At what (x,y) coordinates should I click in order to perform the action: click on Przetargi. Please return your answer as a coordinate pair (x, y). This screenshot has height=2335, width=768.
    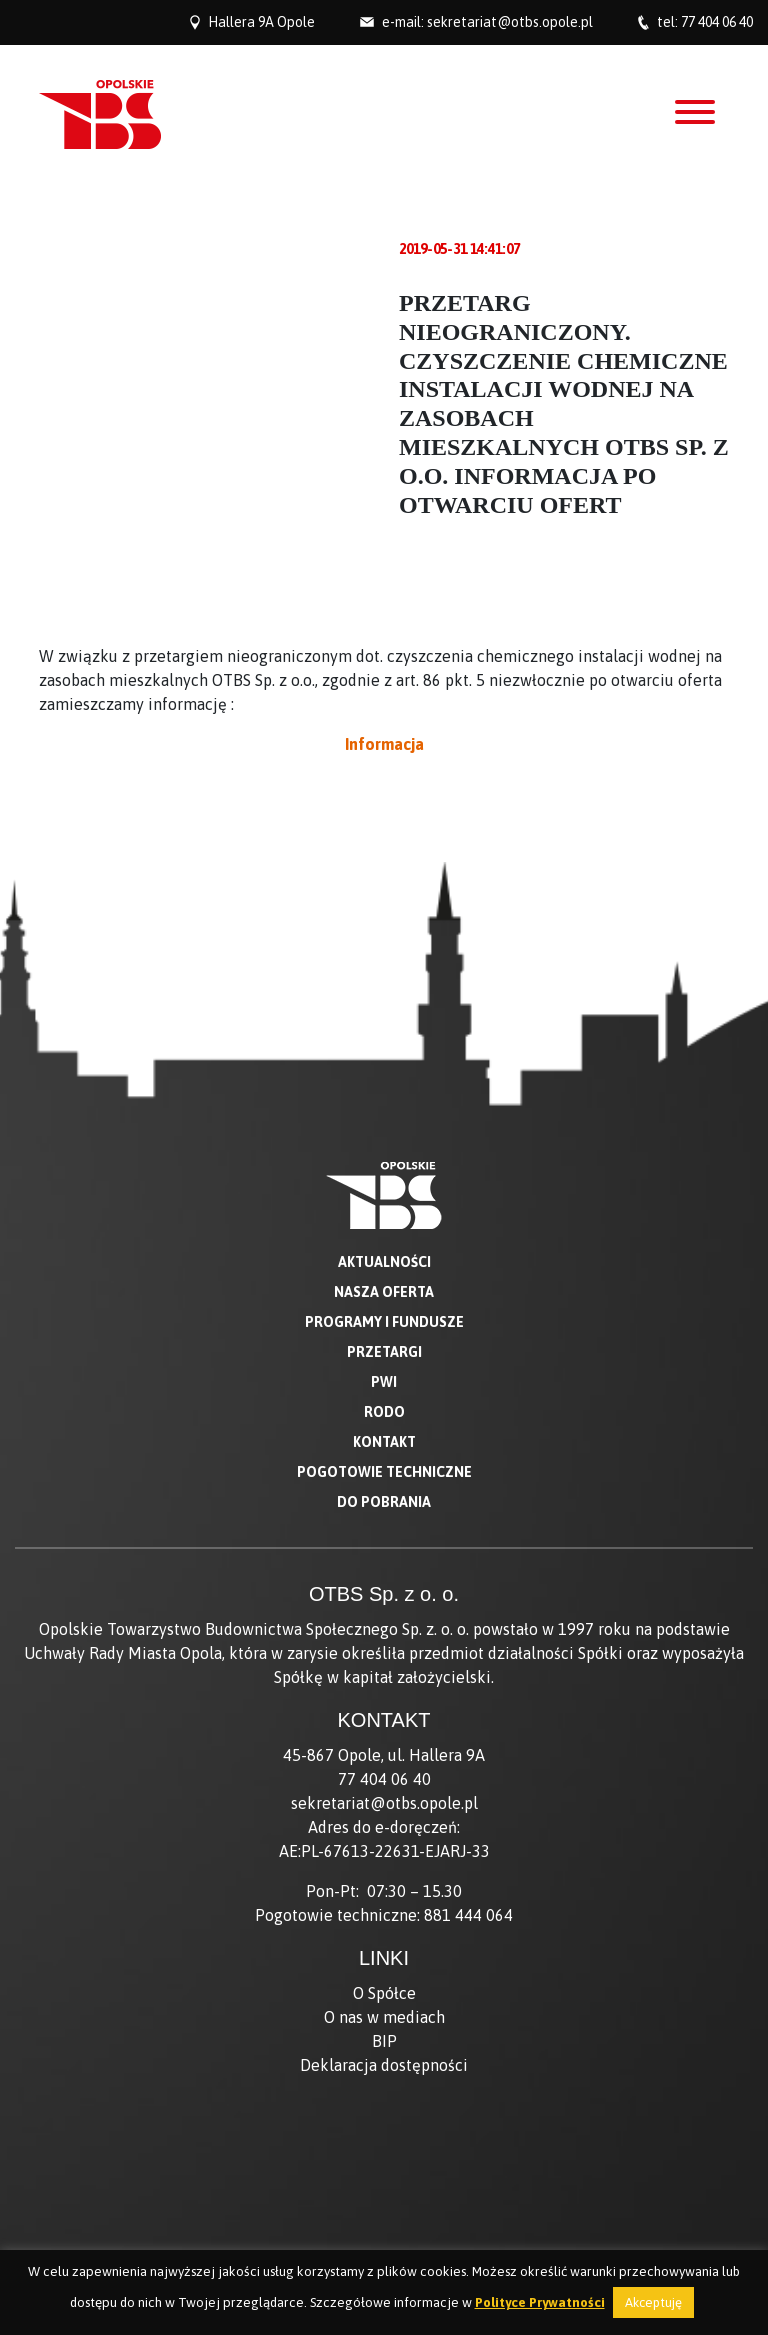
    Looking at the image, I should click on (384, 1352).